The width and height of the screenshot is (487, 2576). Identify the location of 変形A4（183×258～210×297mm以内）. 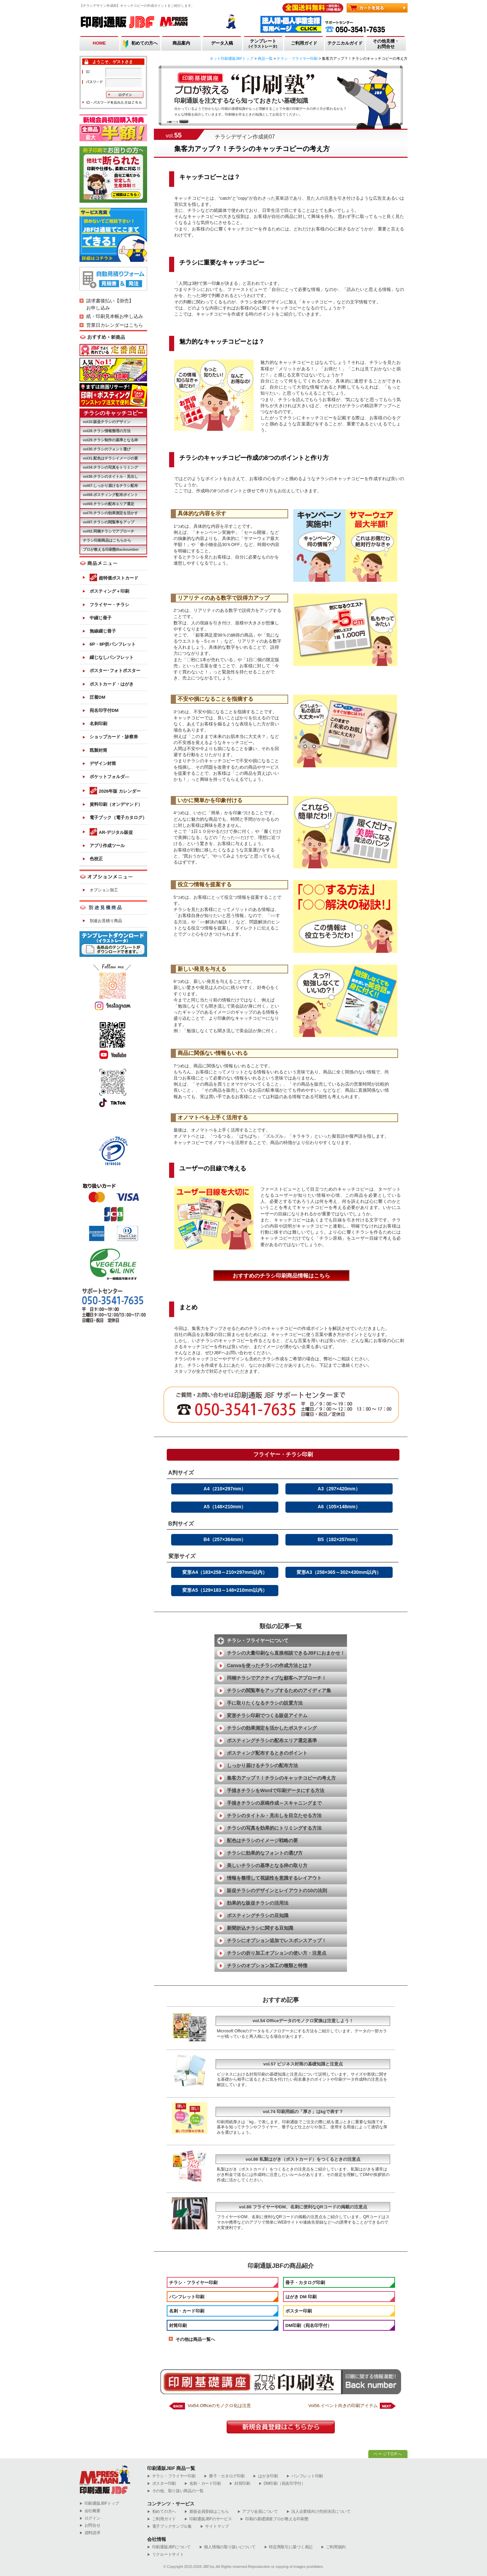
(224, 1572).